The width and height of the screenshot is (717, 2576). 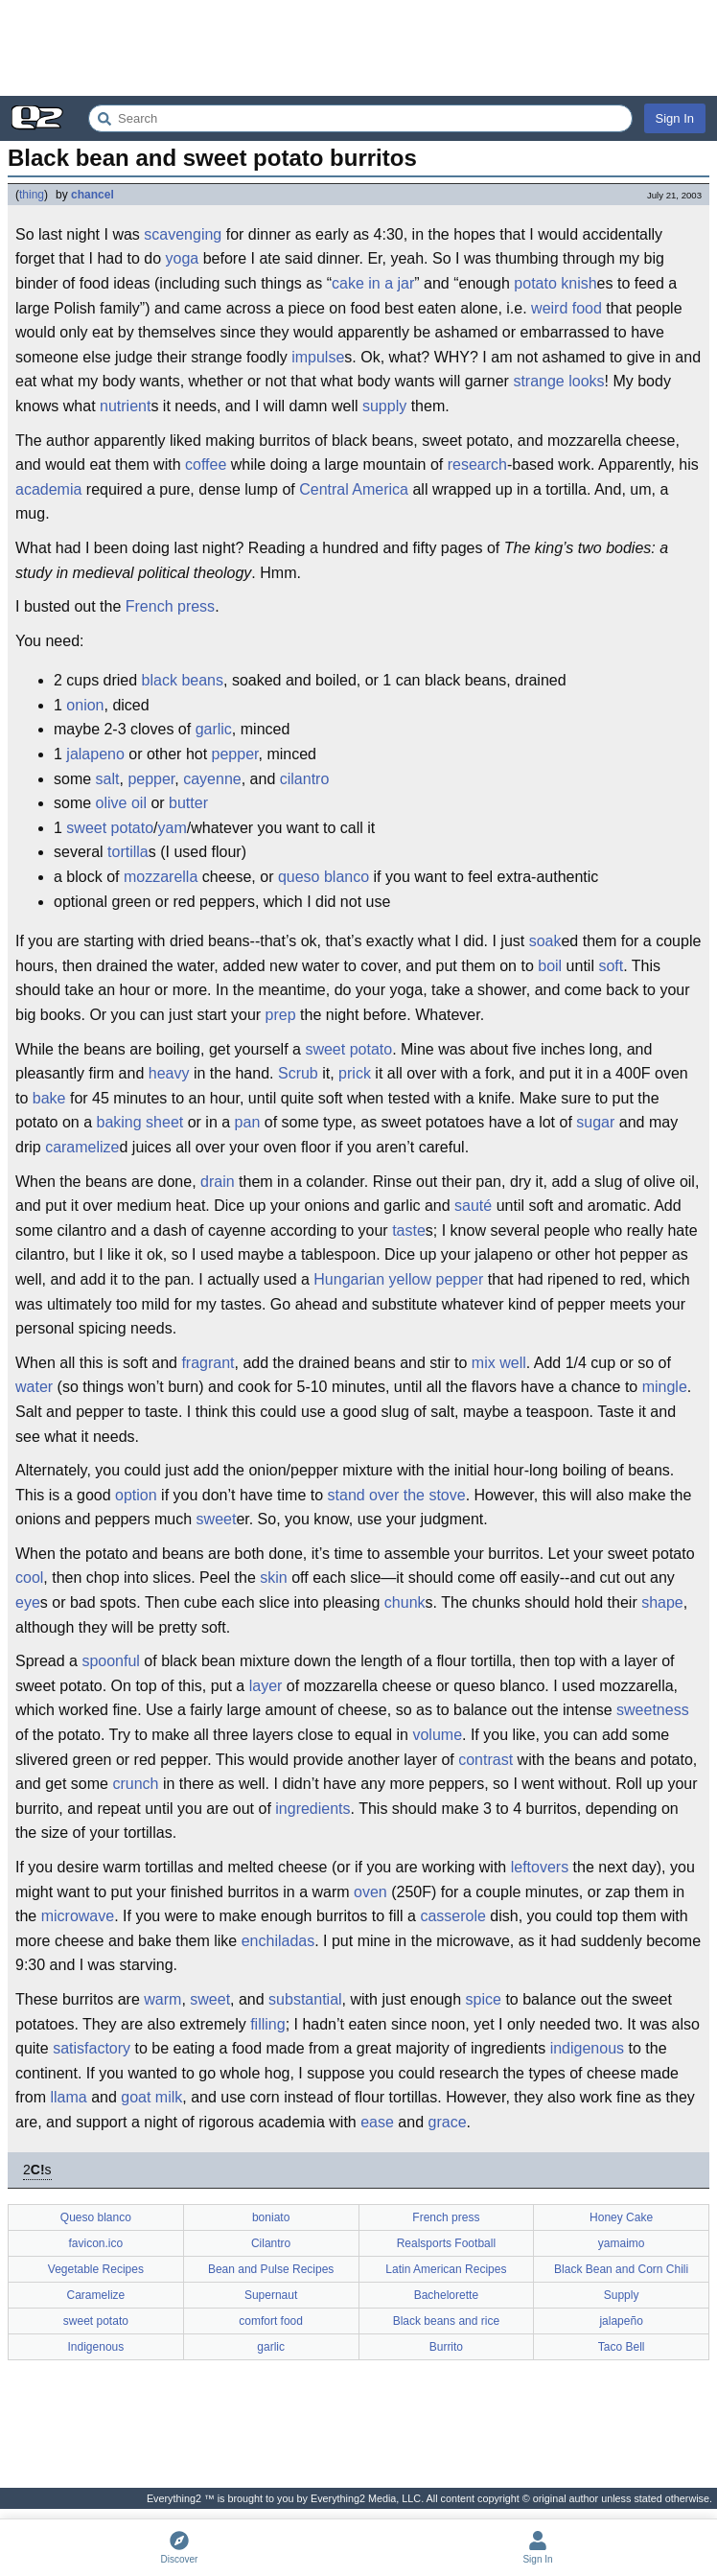 What do you see at coordinates (281, 1015) in the screenshot?
I see `prep` at bounding box center [281, 1015].